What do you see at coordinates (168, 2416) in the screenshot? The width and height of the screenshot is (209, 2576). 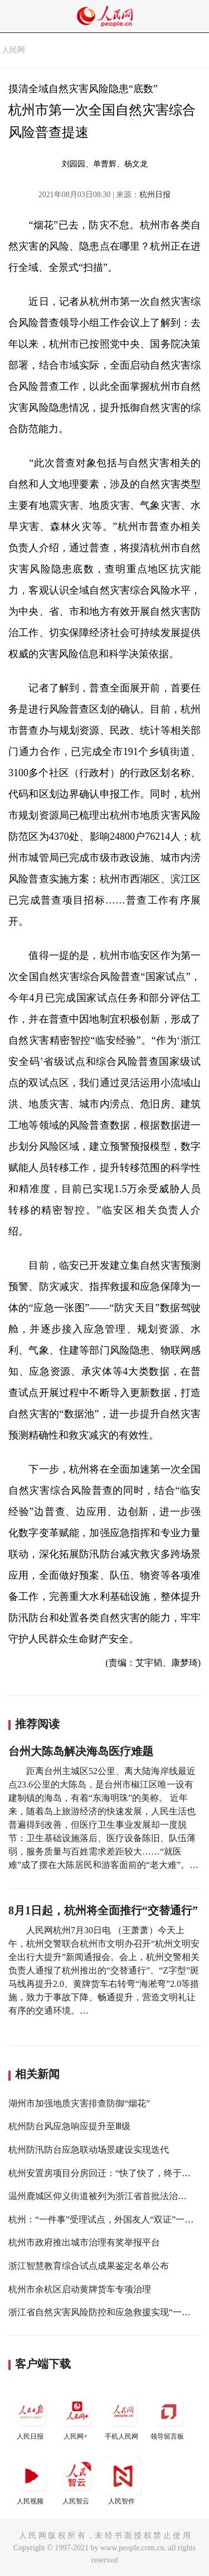 I see `领导留言板` at bounding box center [168, 2416].